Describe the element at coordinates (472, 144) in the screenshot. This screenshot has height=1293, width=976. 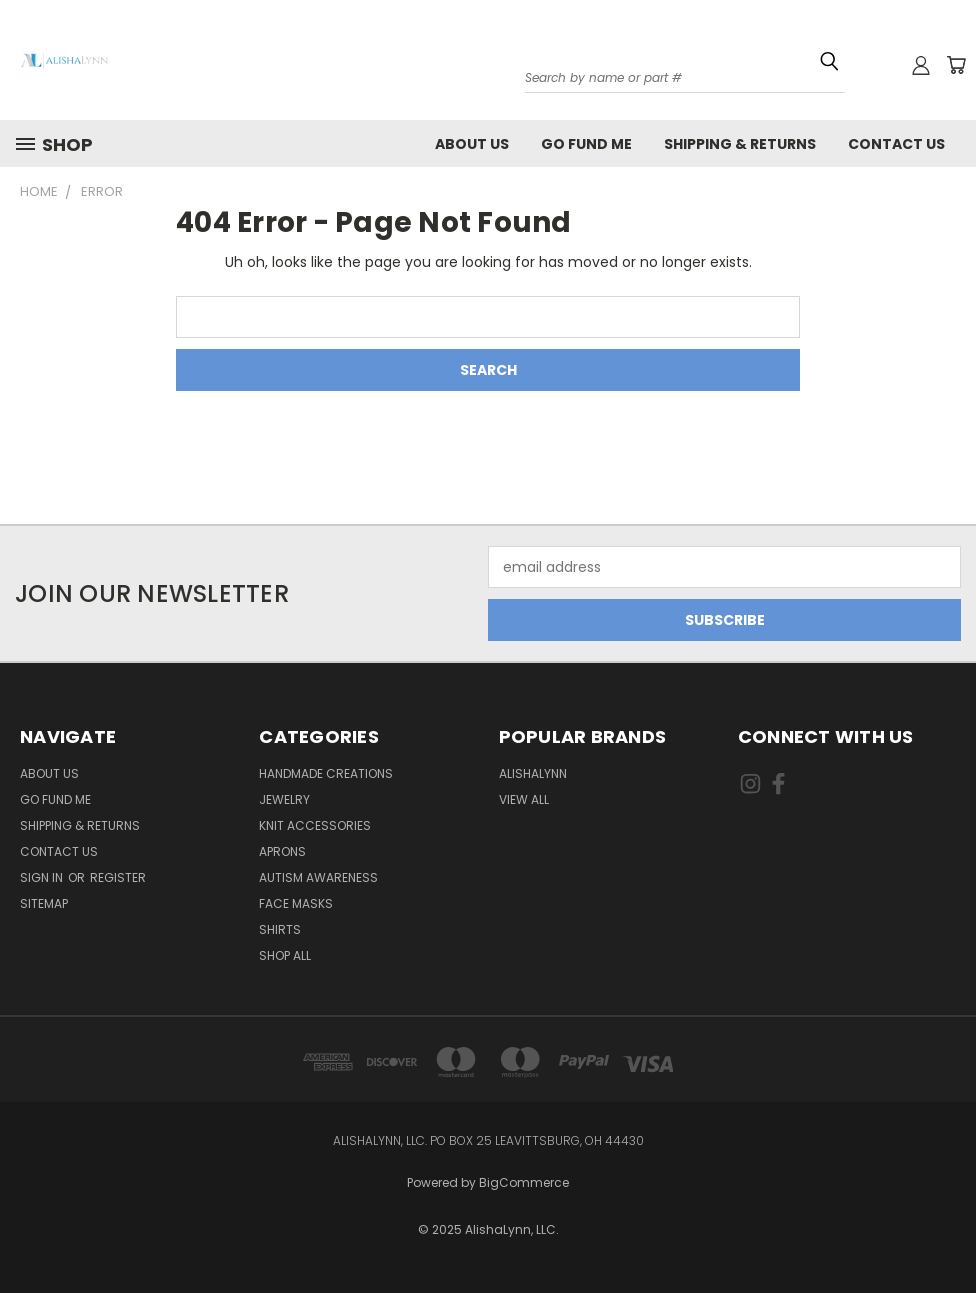
I see `About Us` at that location.